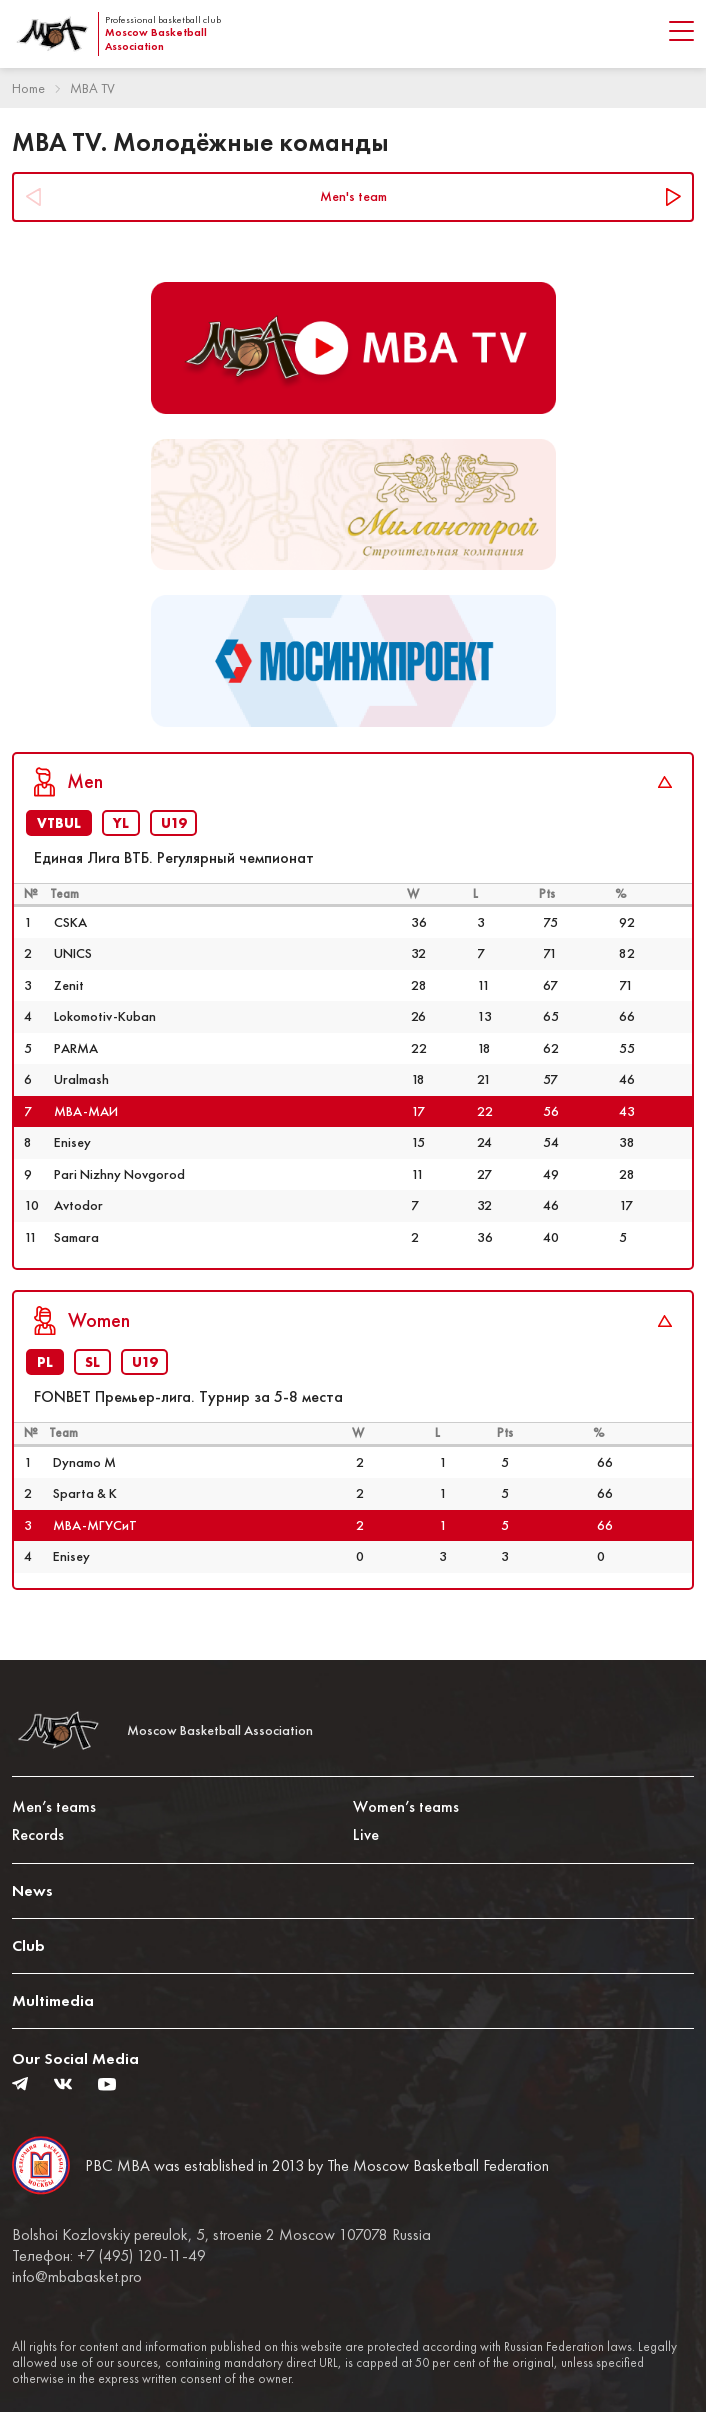  What do you see at coordinates (92, 88) in the screenshot?
I see `MBA TV` at bounding box center [92, 88].